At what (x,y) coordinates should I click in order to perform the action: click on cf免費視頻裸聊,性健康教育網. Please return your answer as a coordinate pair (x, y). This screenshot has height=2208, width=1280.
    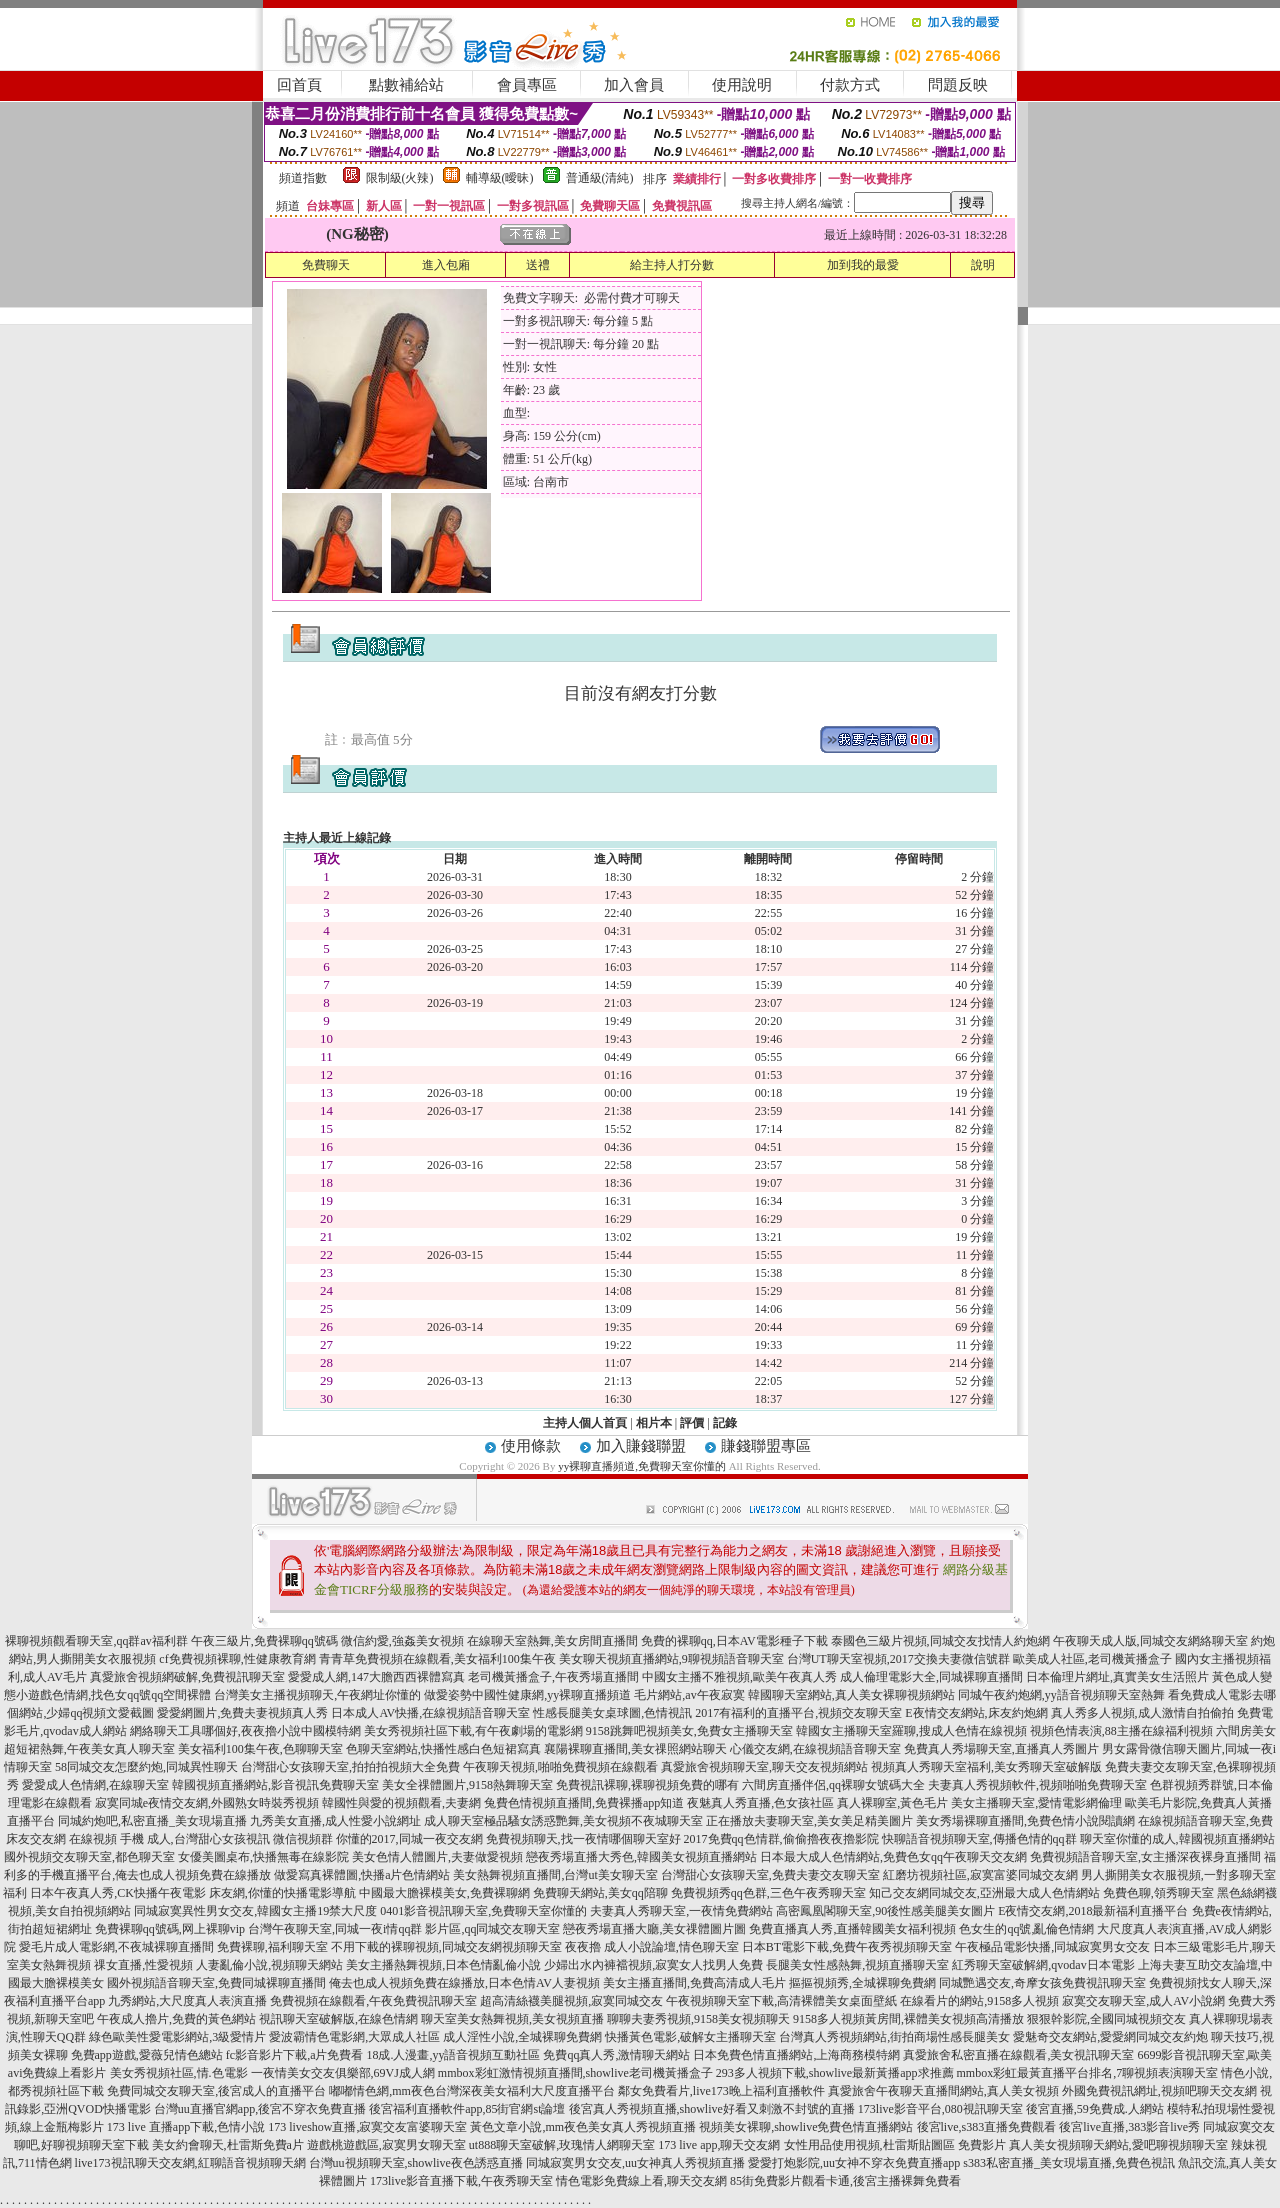
    Looking at the image, I should click on (237, 1659).